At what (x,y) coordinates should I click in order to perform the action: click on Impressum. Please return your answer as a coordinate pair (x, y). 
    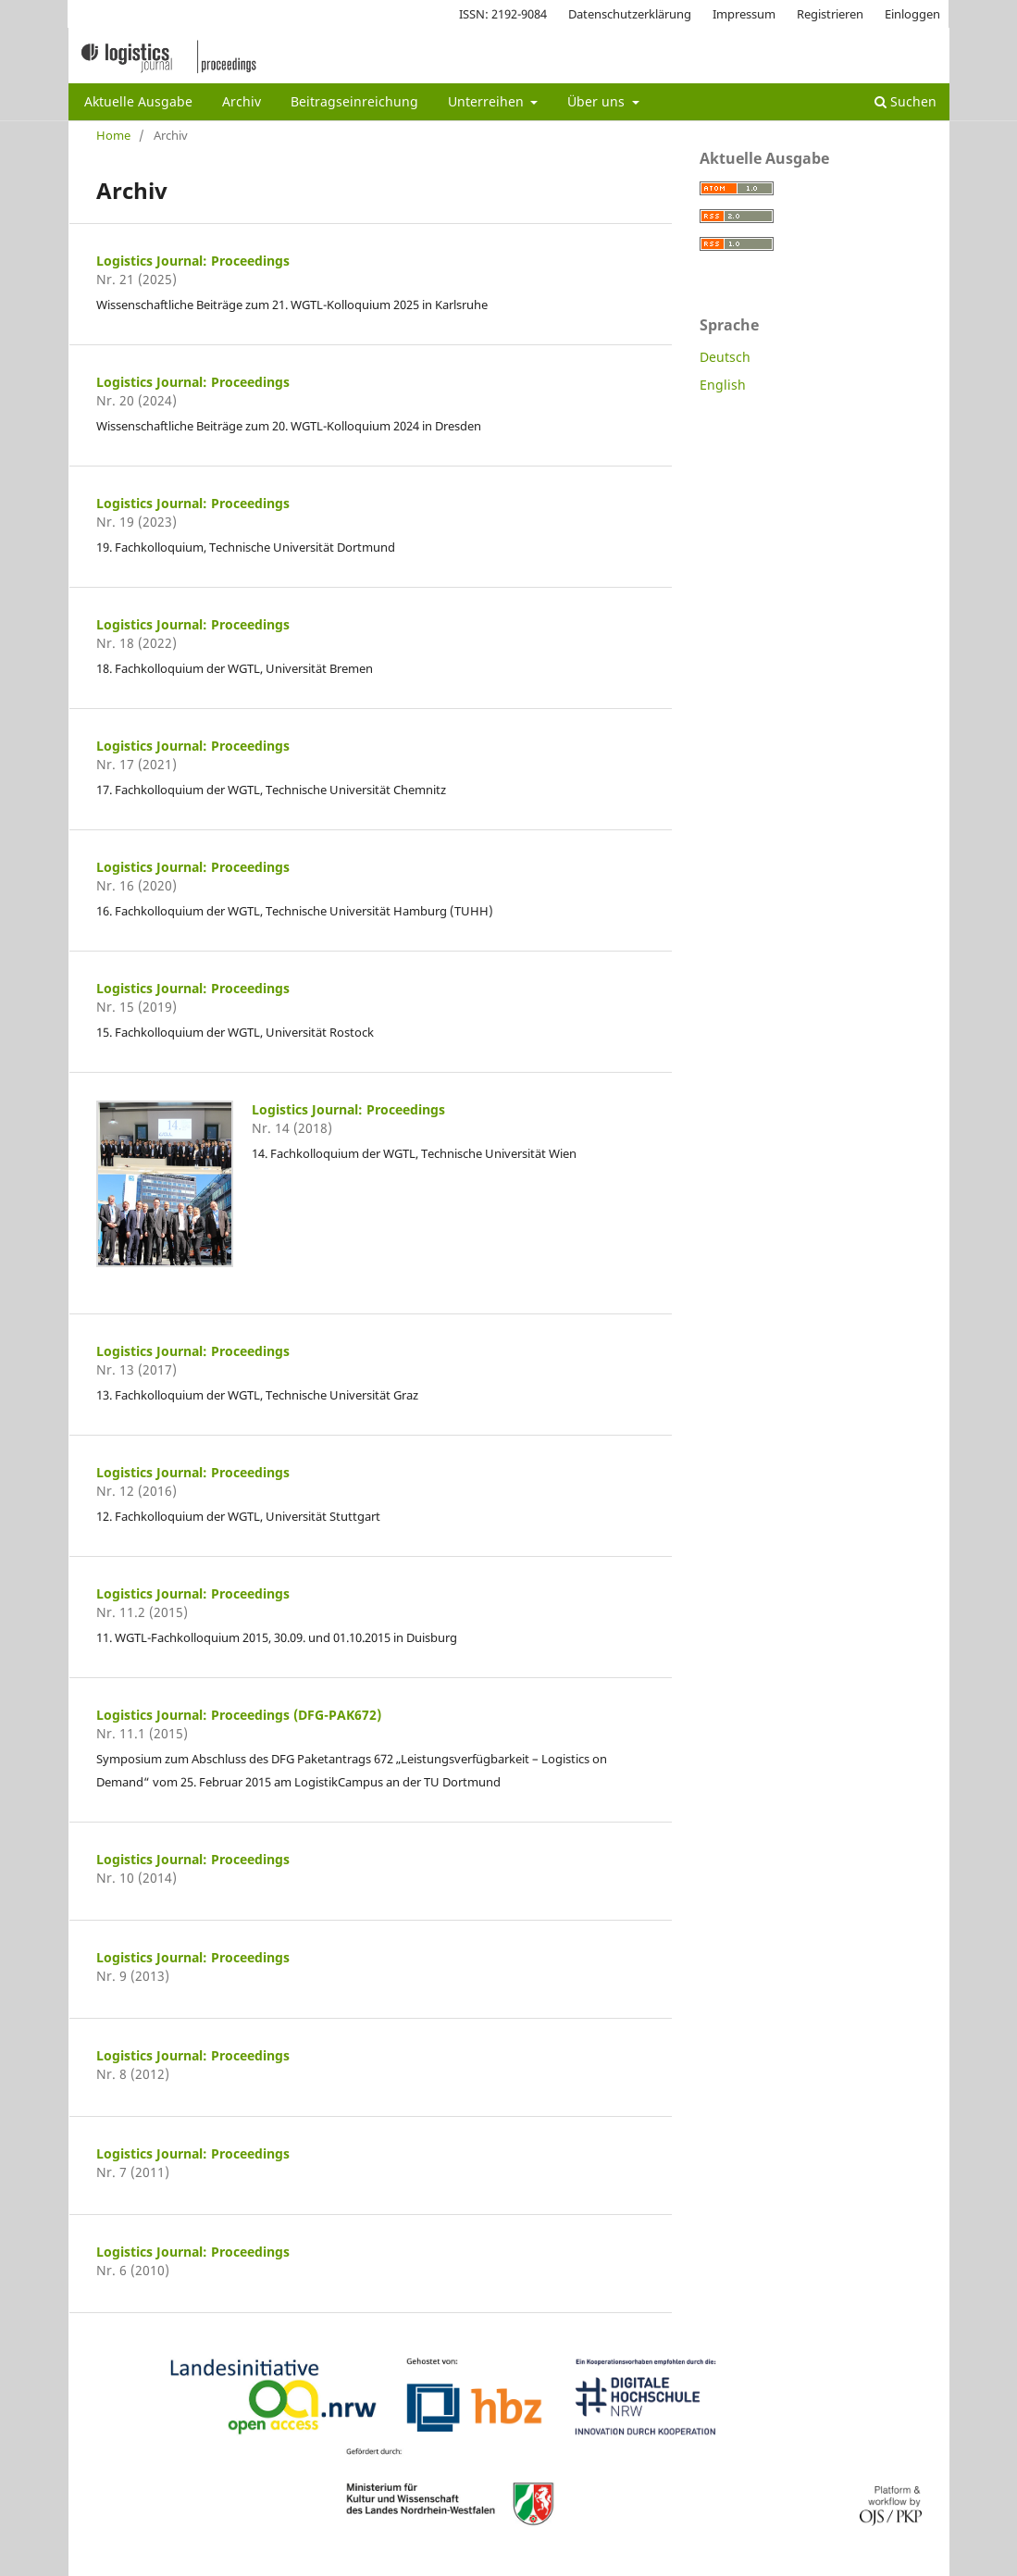
    Looking at the image, I should click on (744, 14).